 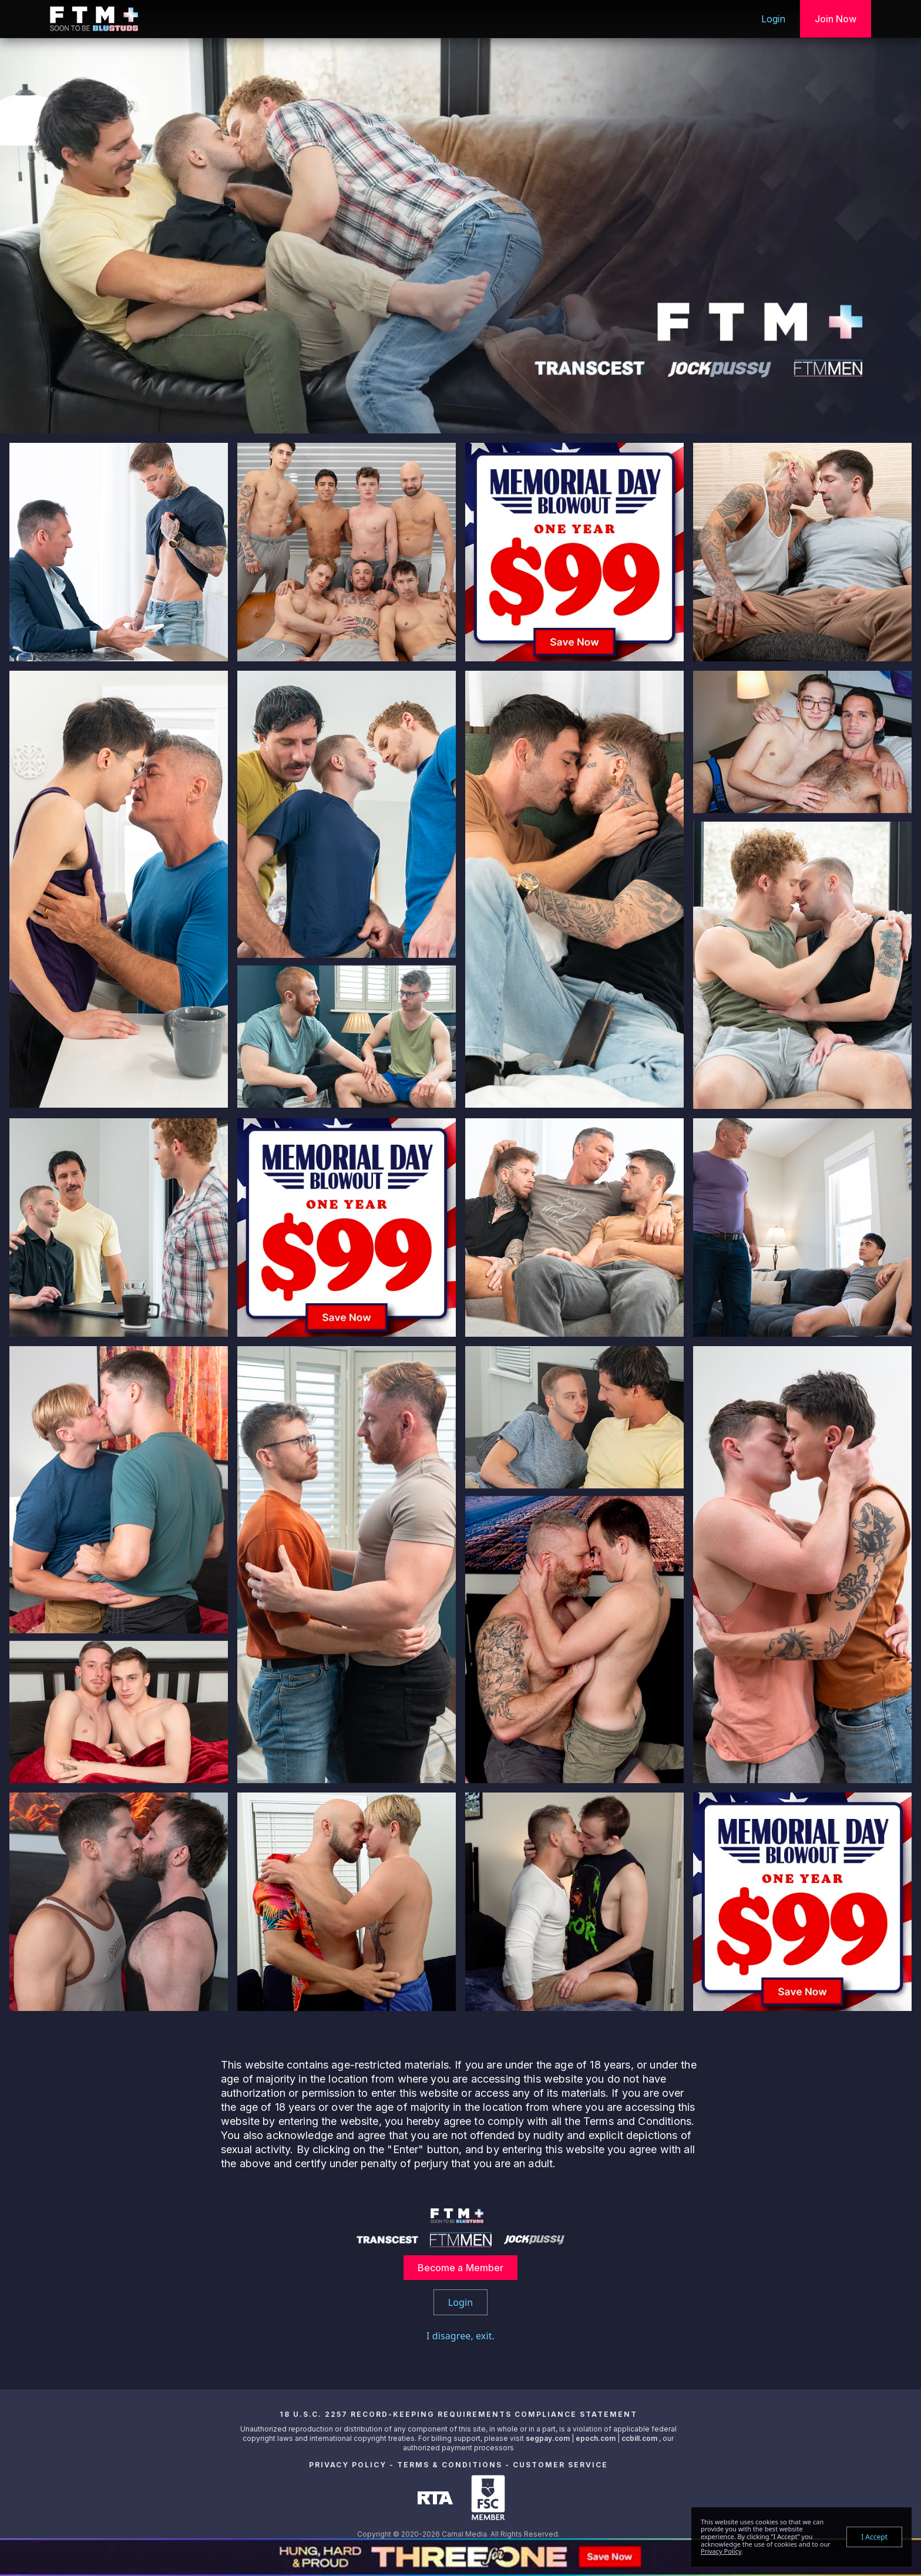 What do you see at coordinates (461, 2268) in the screenshot?
I see `Become a Member` at bounding box center [461, 2268].